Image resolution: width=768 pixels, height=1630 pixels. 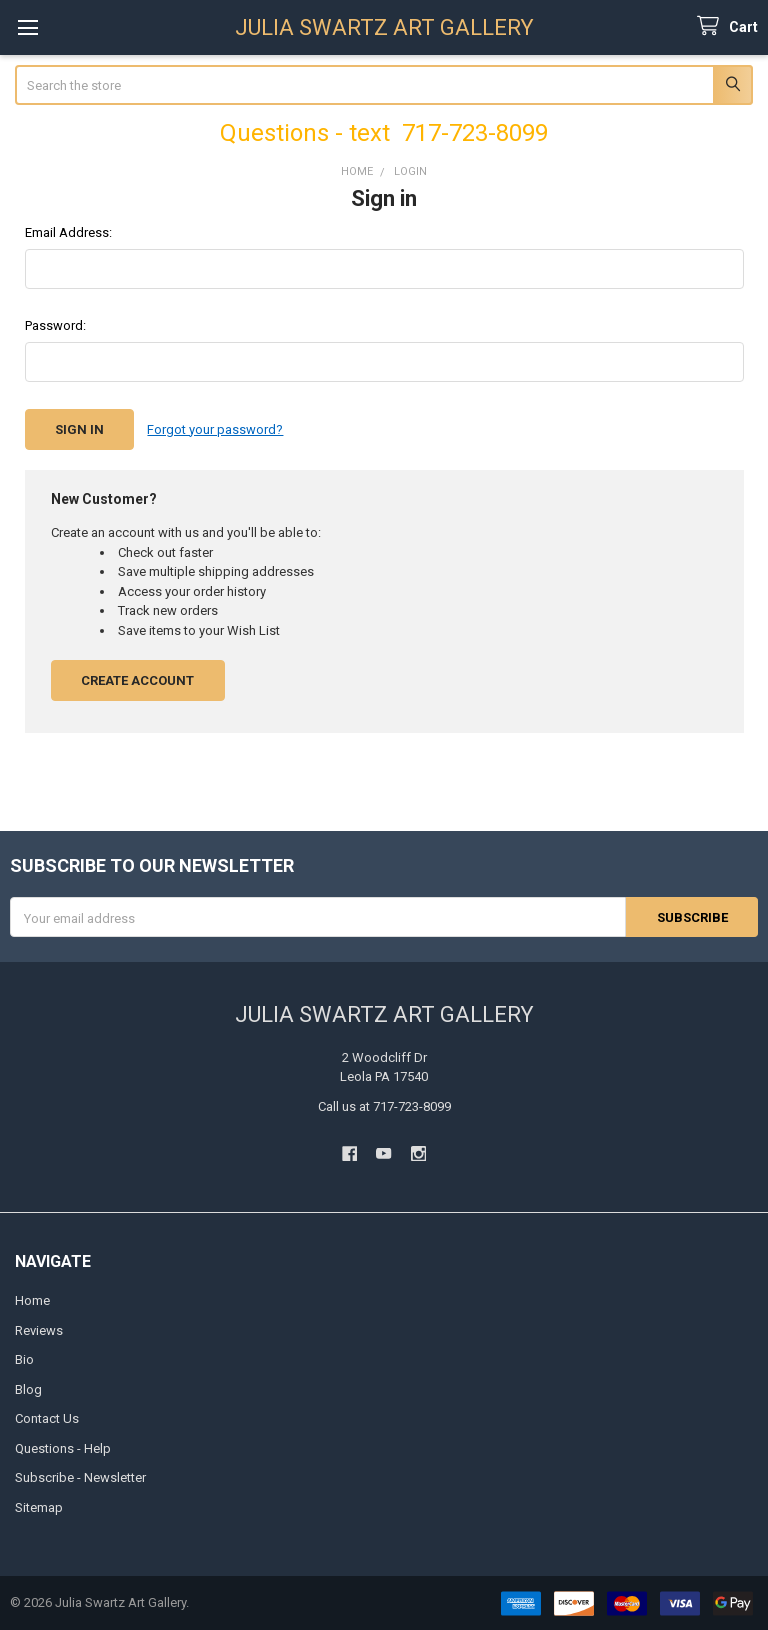 I want to click on Questions - Help, so click(x=63, y=1447).